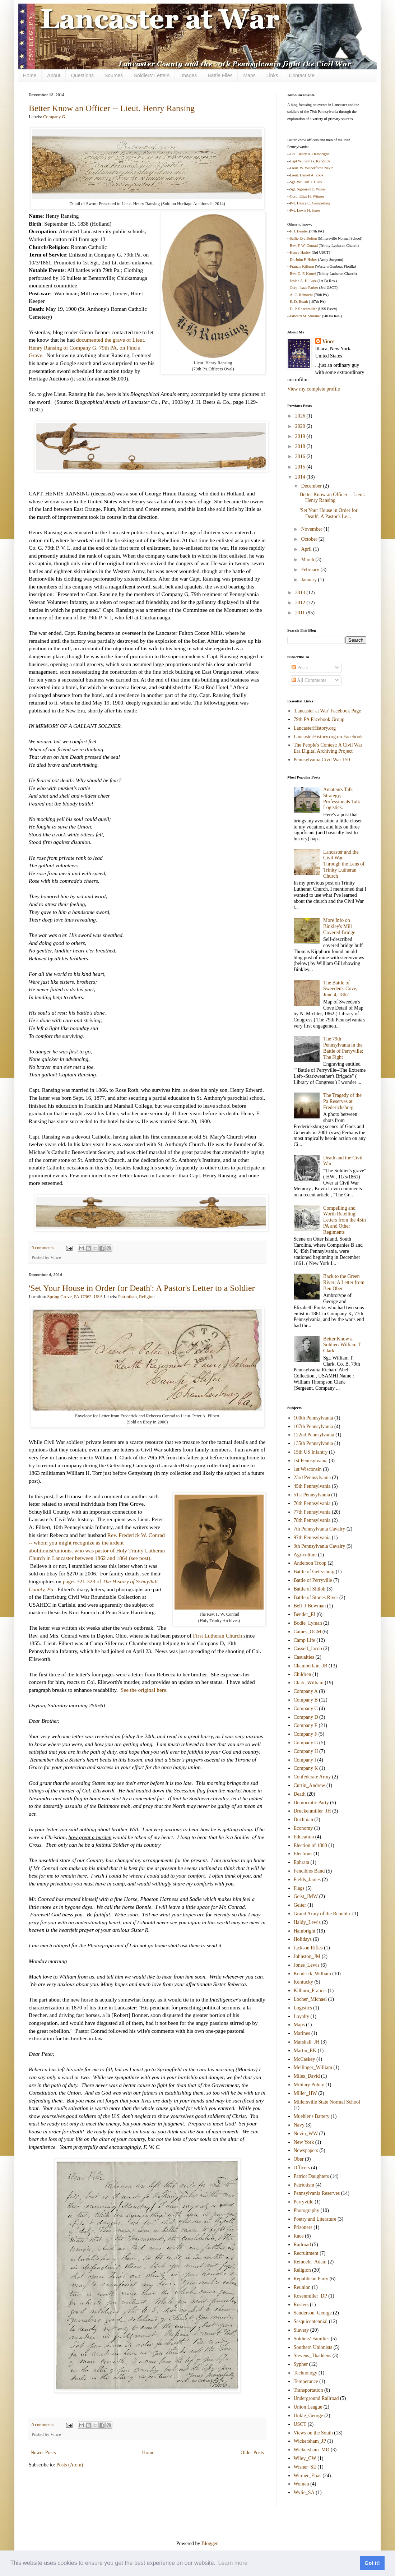 Image resolution: width=395 pixels, height=2576 pixels. I want to click on Elections, so click(303, 1853).